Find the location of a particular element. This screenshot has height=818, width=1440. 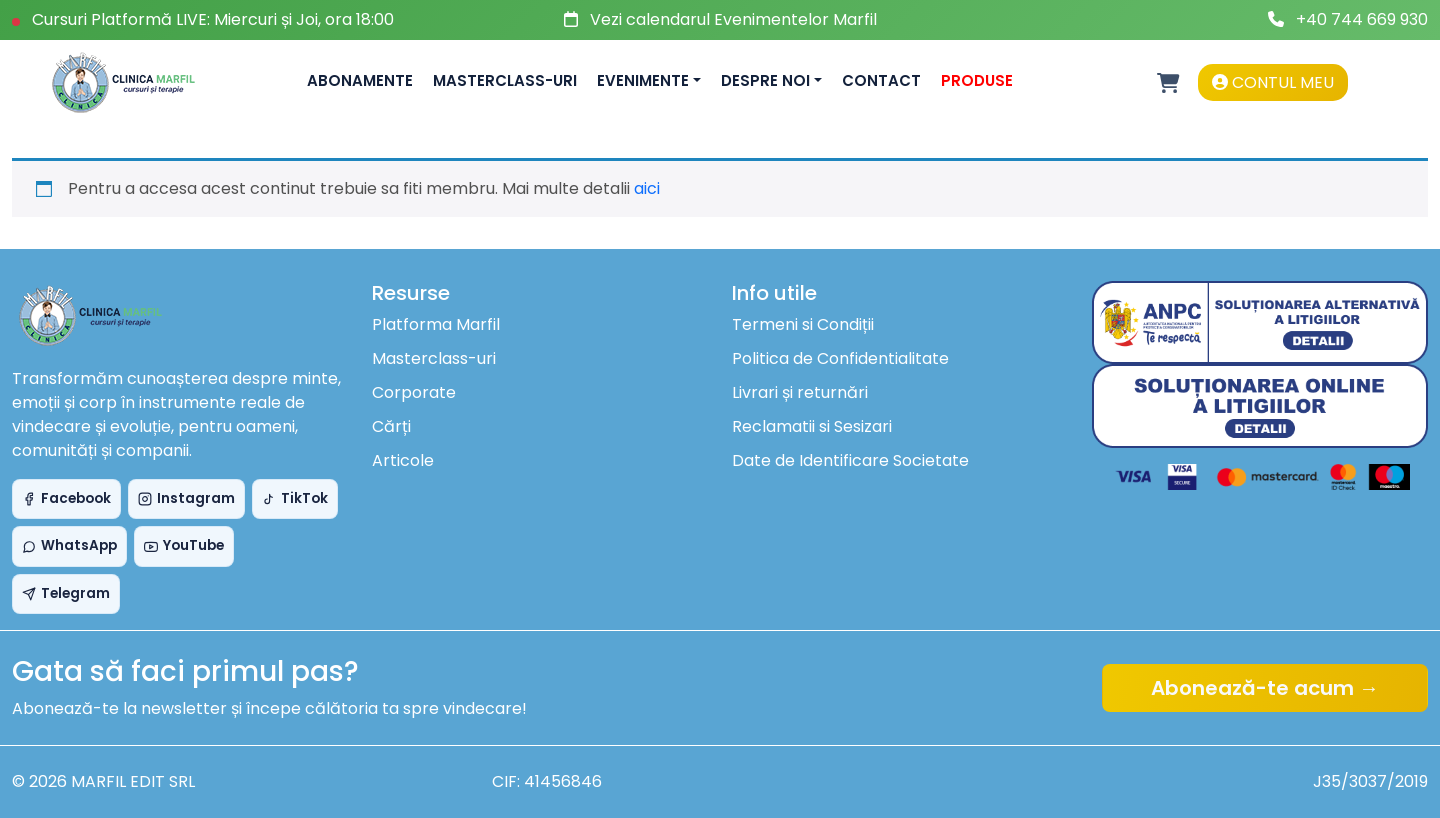

Instagram is located at coordinates (186, 498).